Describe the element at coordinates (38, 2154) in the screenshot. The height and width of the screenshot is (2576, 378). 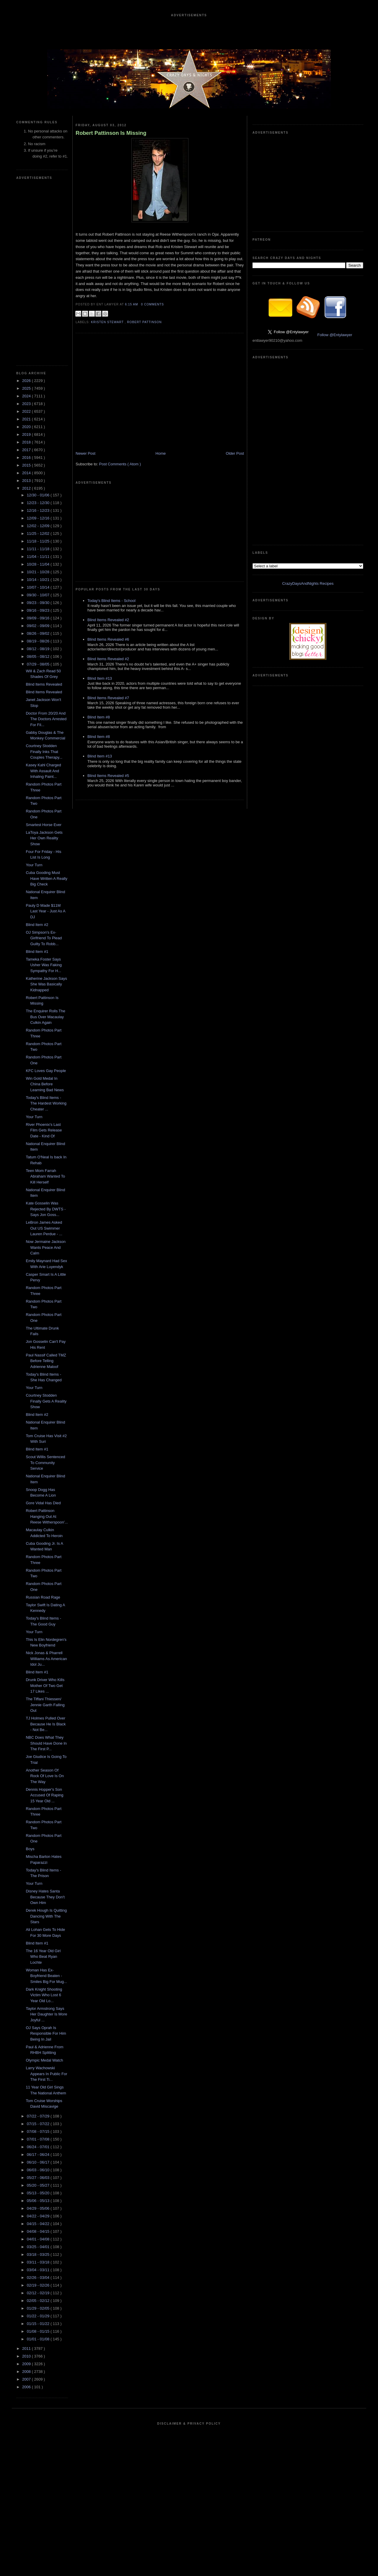
I see `06/17 - 06/24` at that location.